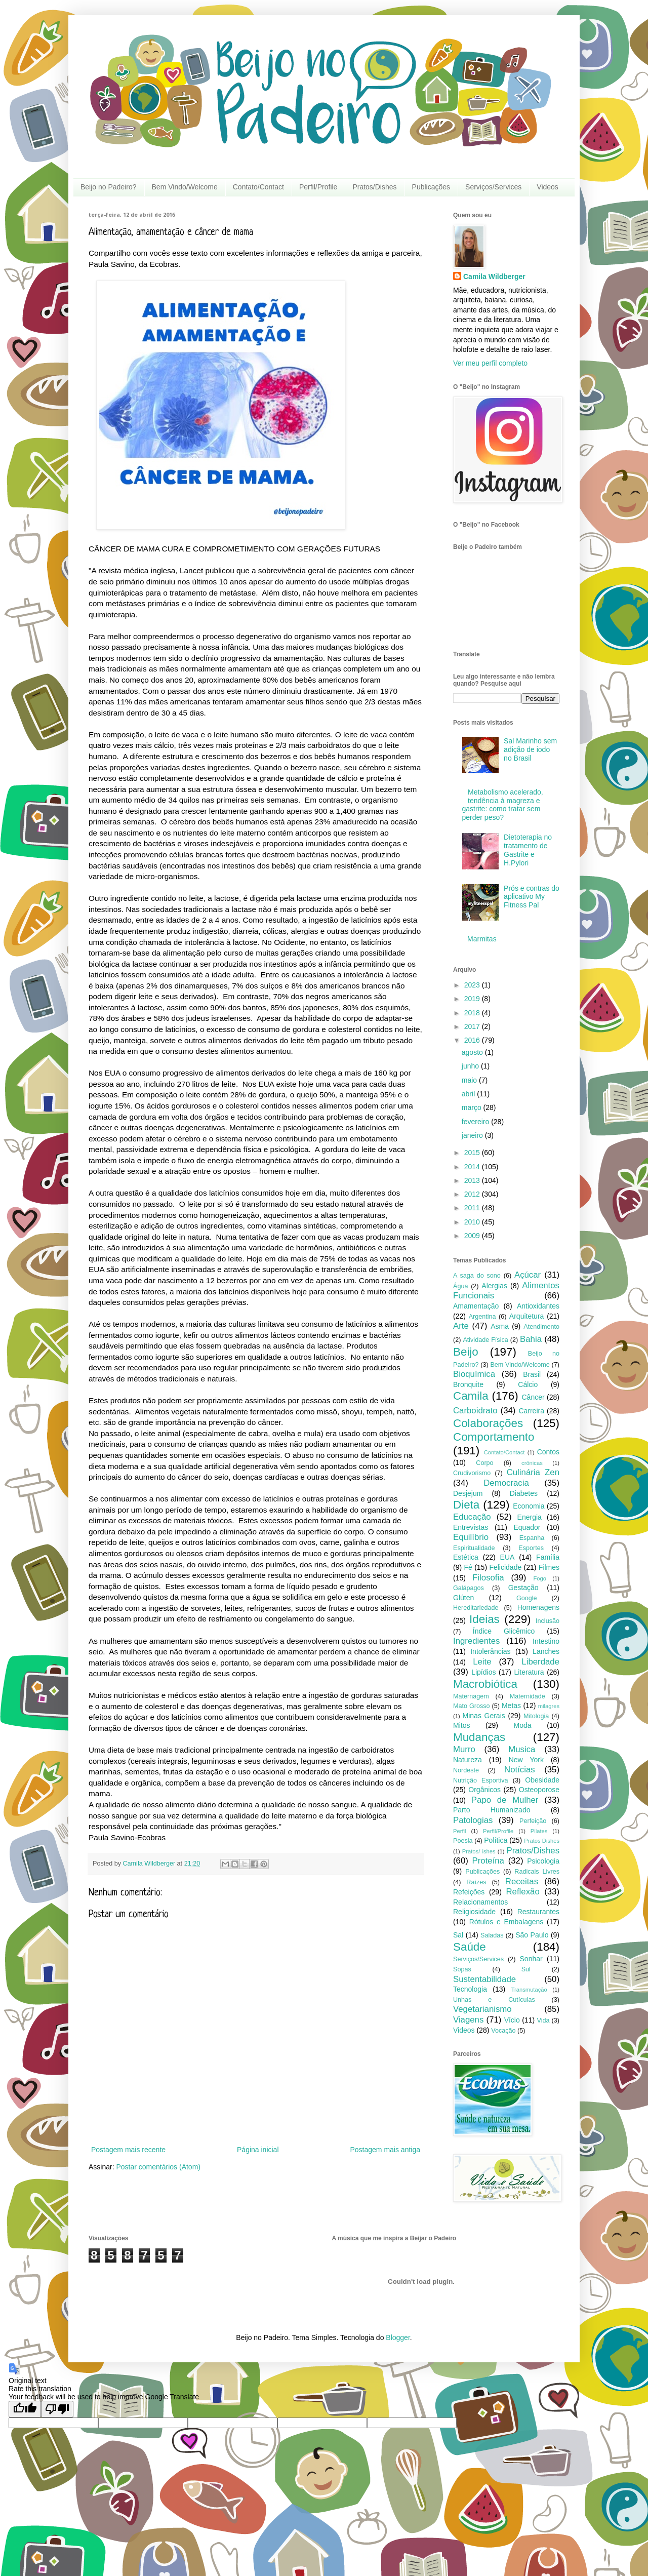 The image size is (648, 2576). I want to click on Família, so click(547, 1557).